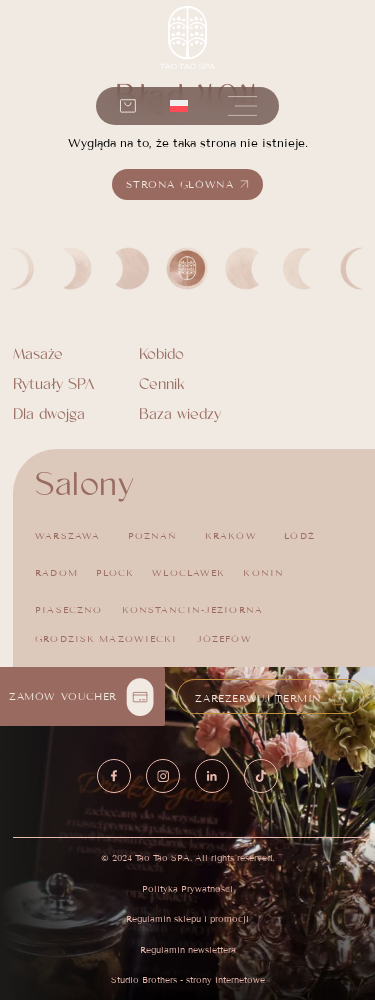 This screenshot has height=1000, width=375. I want to click on [menuitem], so click(179, 106).